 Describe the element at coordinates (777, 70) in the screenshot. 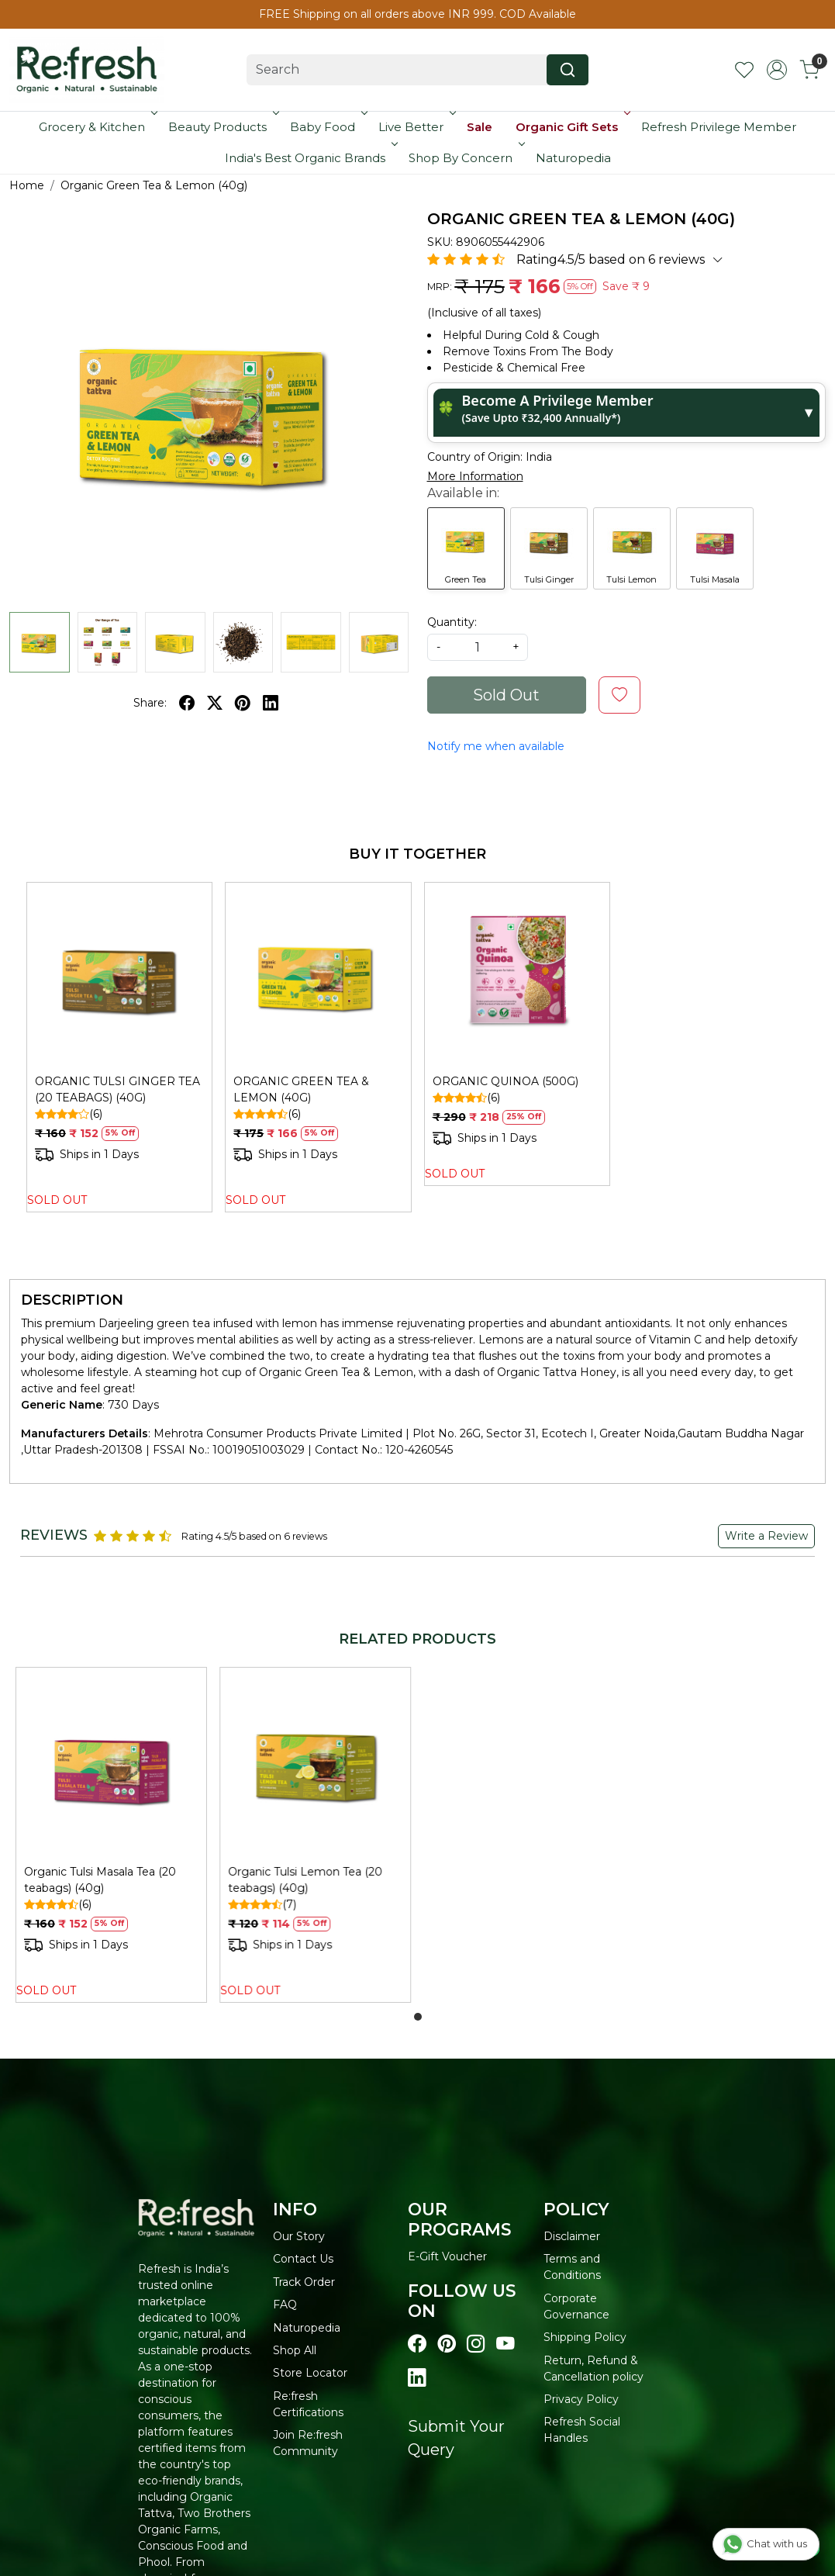

I see `[Accounts]` at that location.